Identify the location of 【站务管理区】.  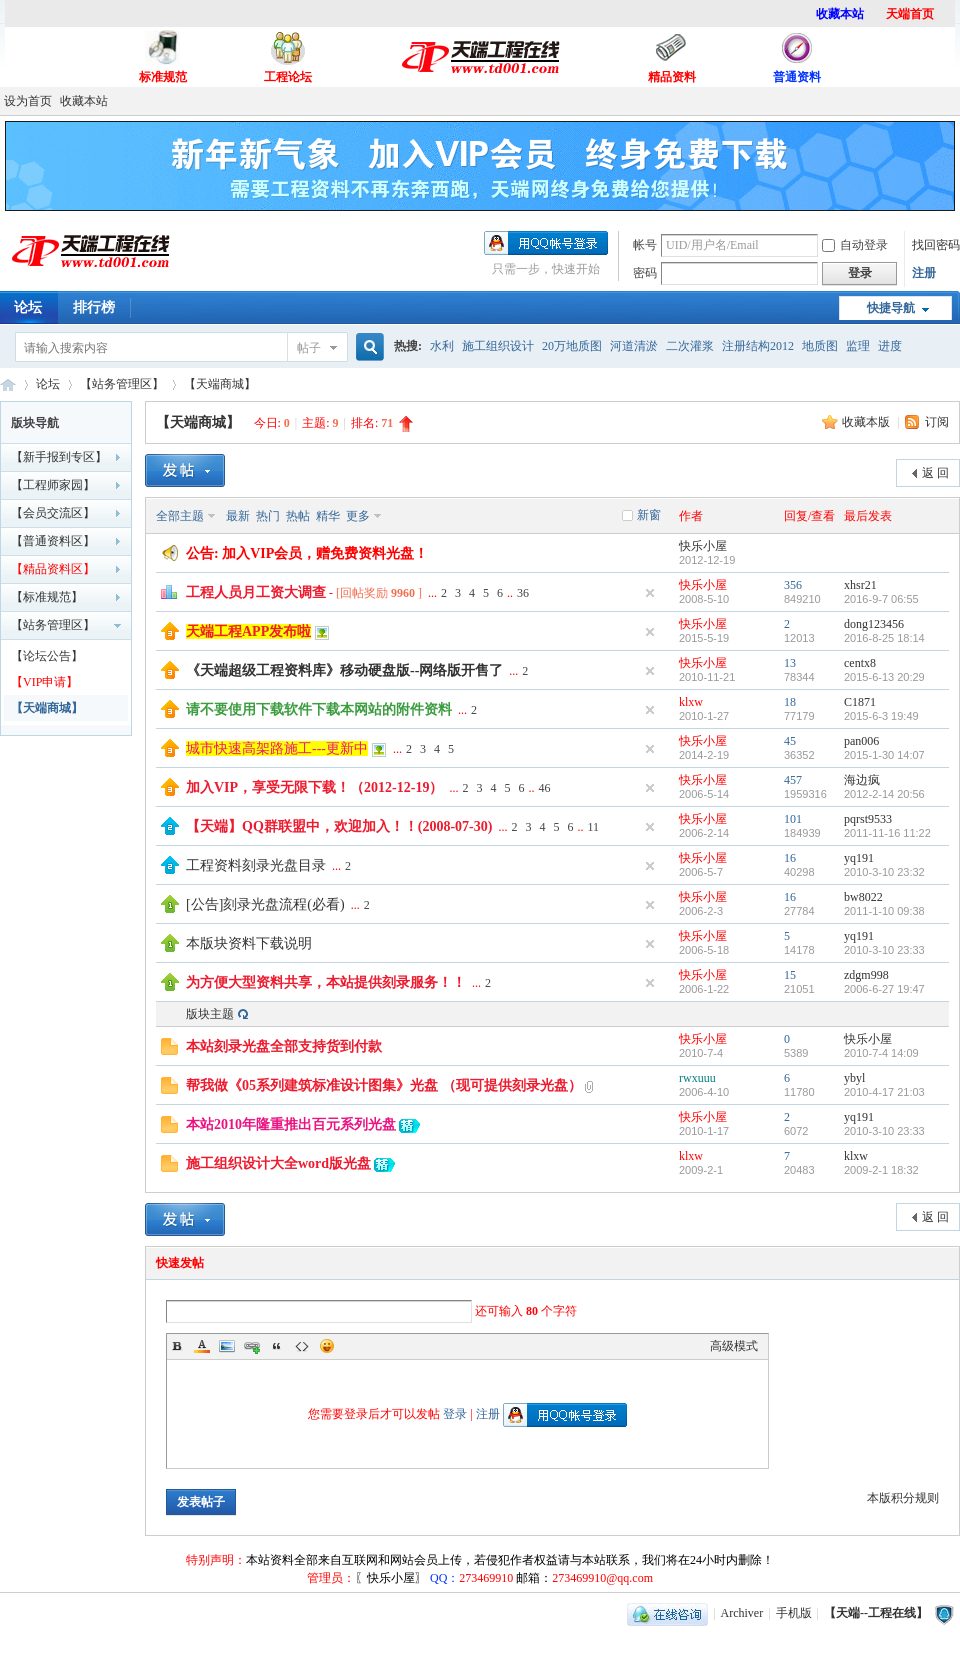
(122, 384).